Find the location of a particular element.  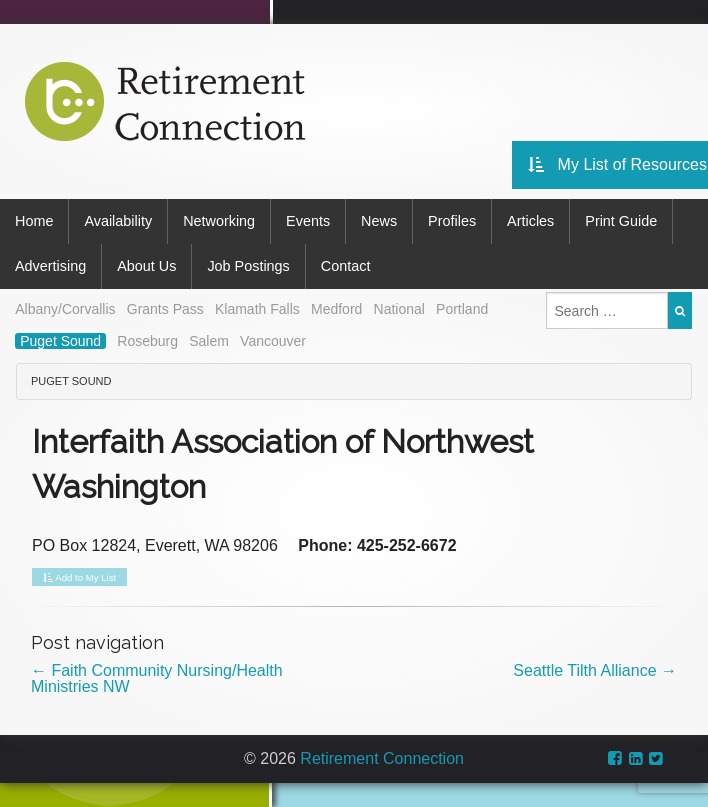

Faith Community Nursing/Health Ministries NW is located at coordinates (157, 678).